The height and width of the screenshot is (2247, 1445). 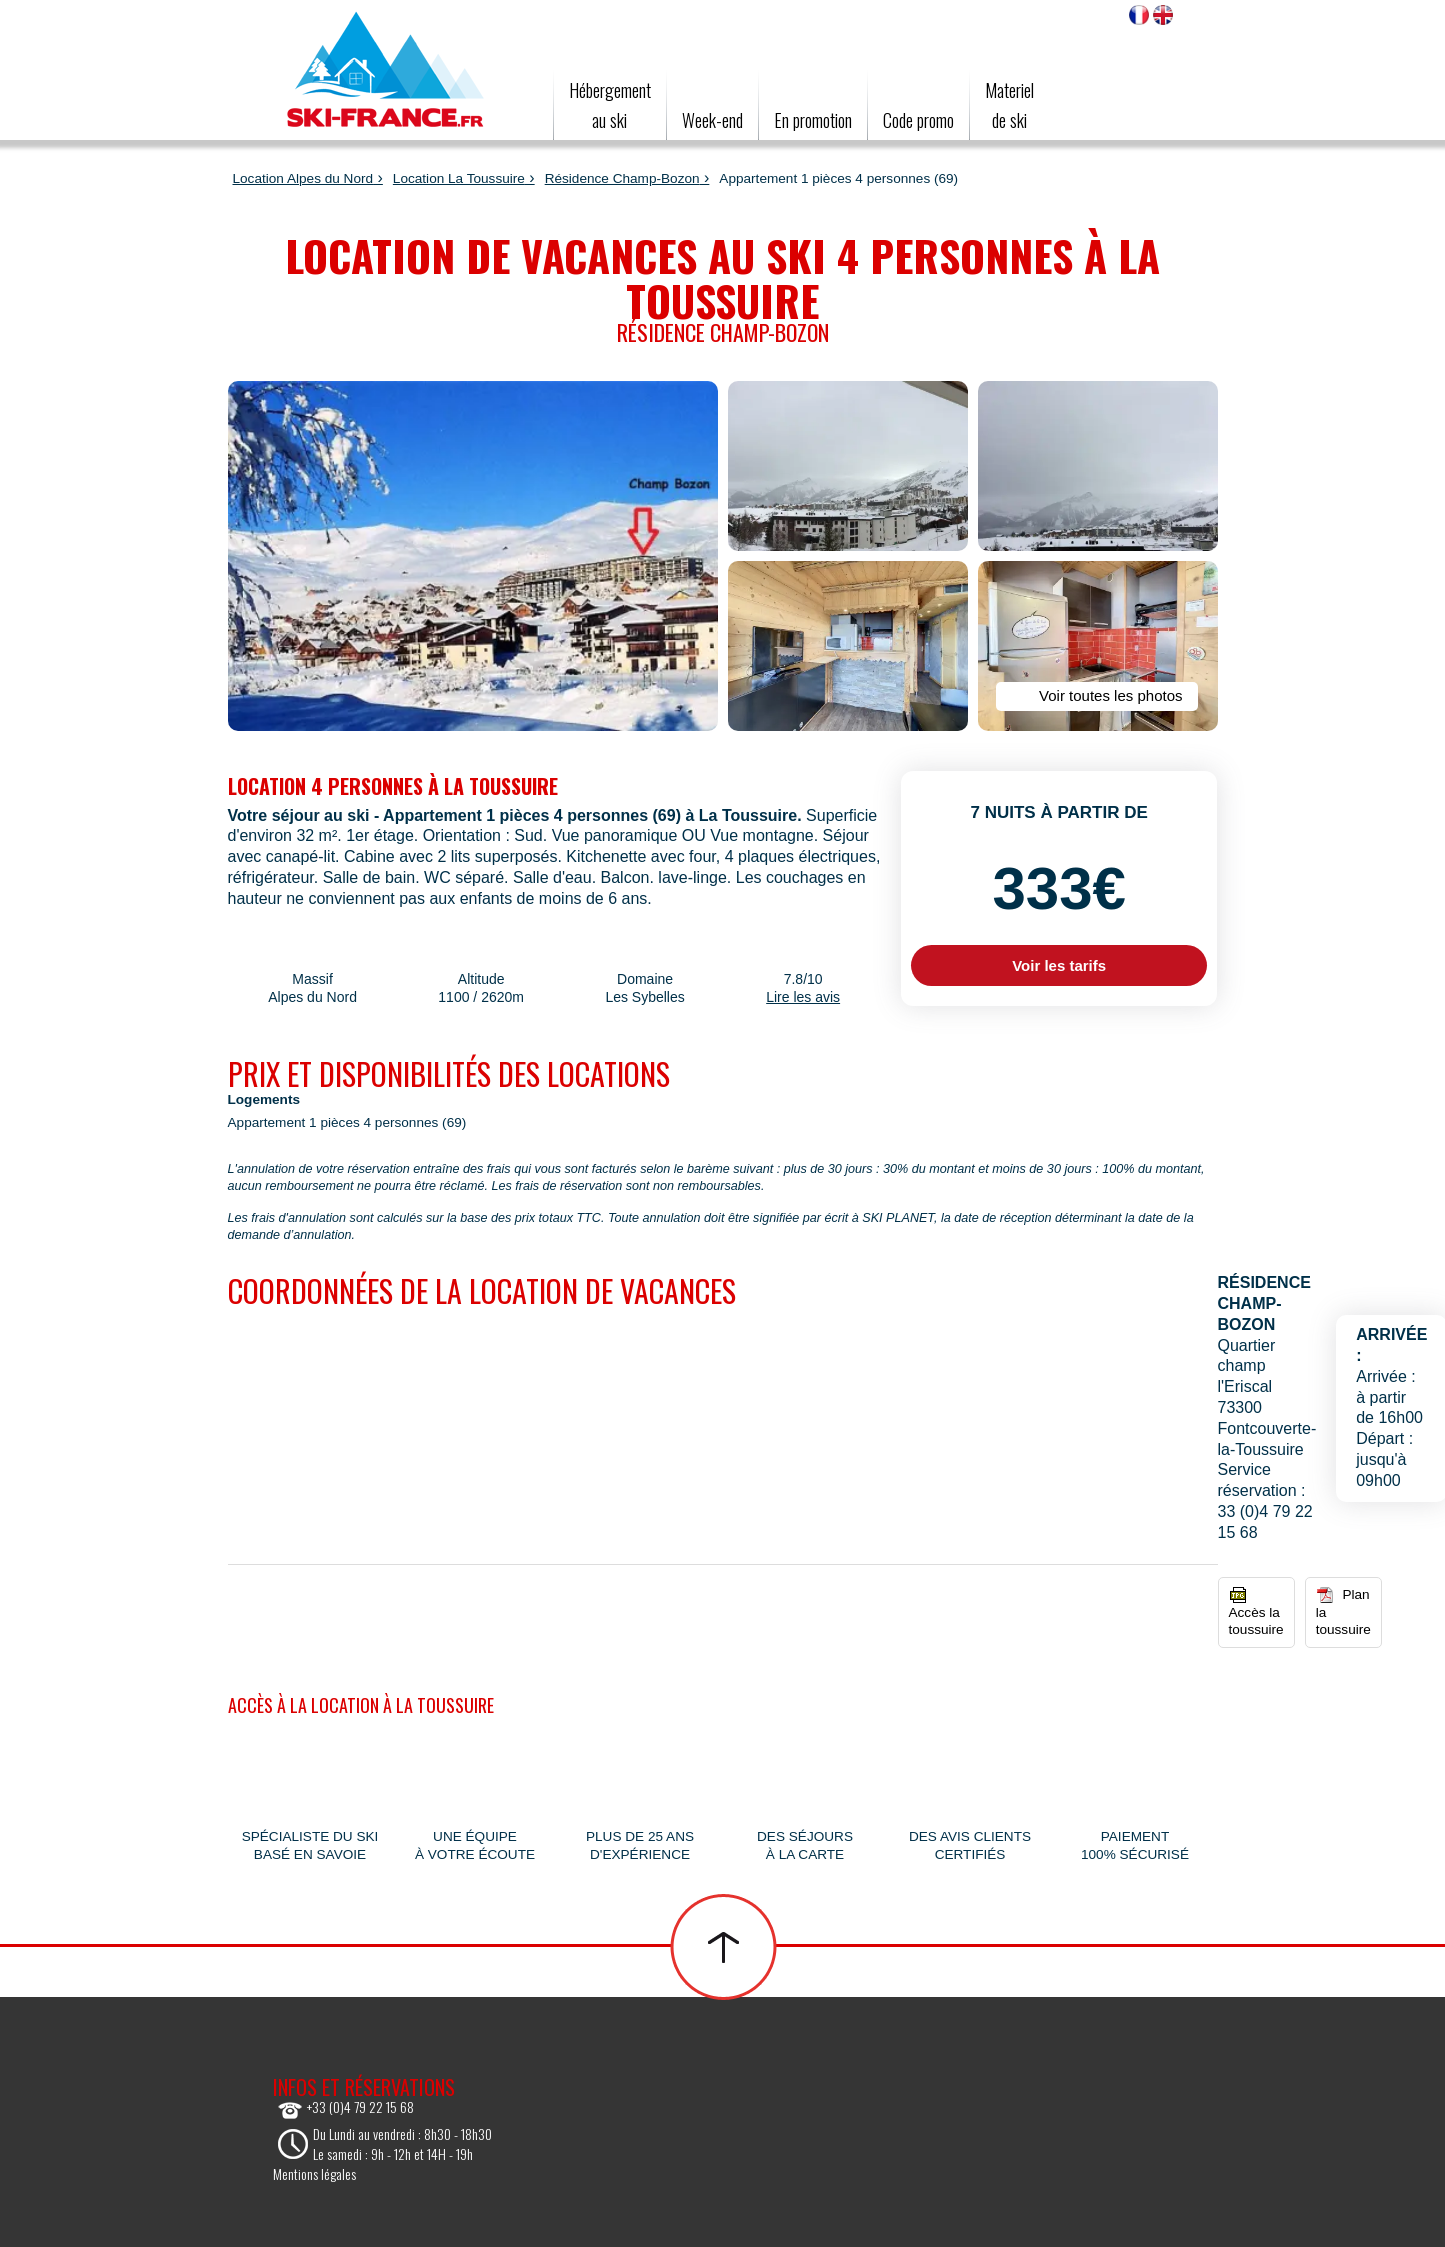 I want to click on Plan la toussuire, so click(x=1343, y=1612).